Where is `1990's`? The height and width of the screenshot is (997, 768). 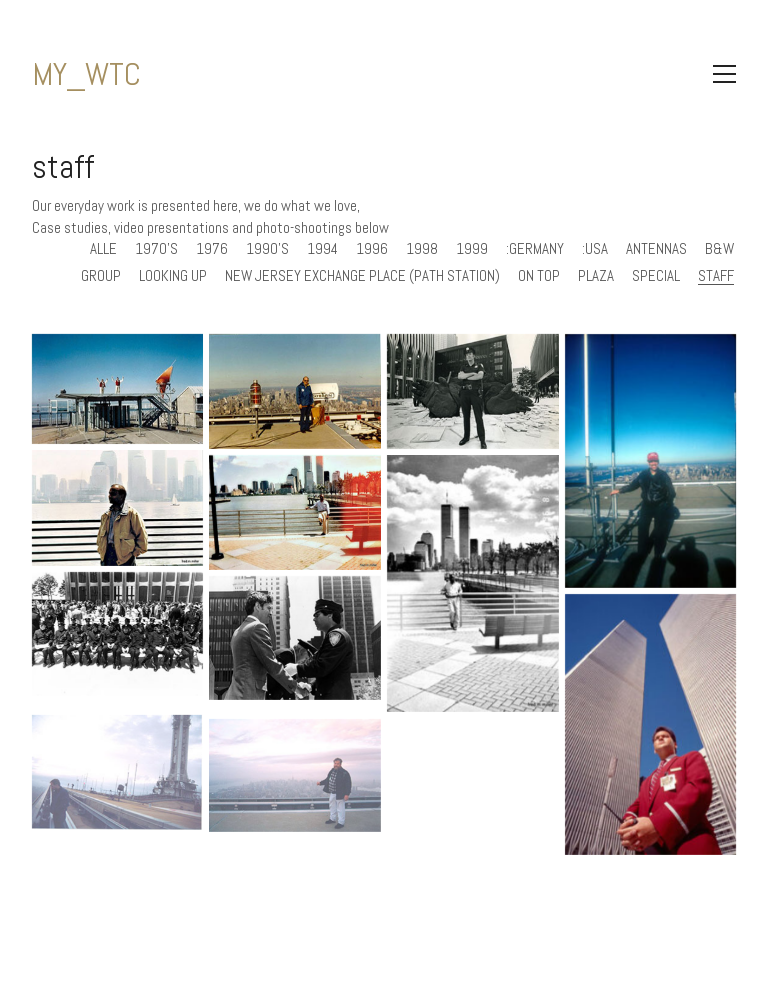 1990's is located at coordinates (267, 249).